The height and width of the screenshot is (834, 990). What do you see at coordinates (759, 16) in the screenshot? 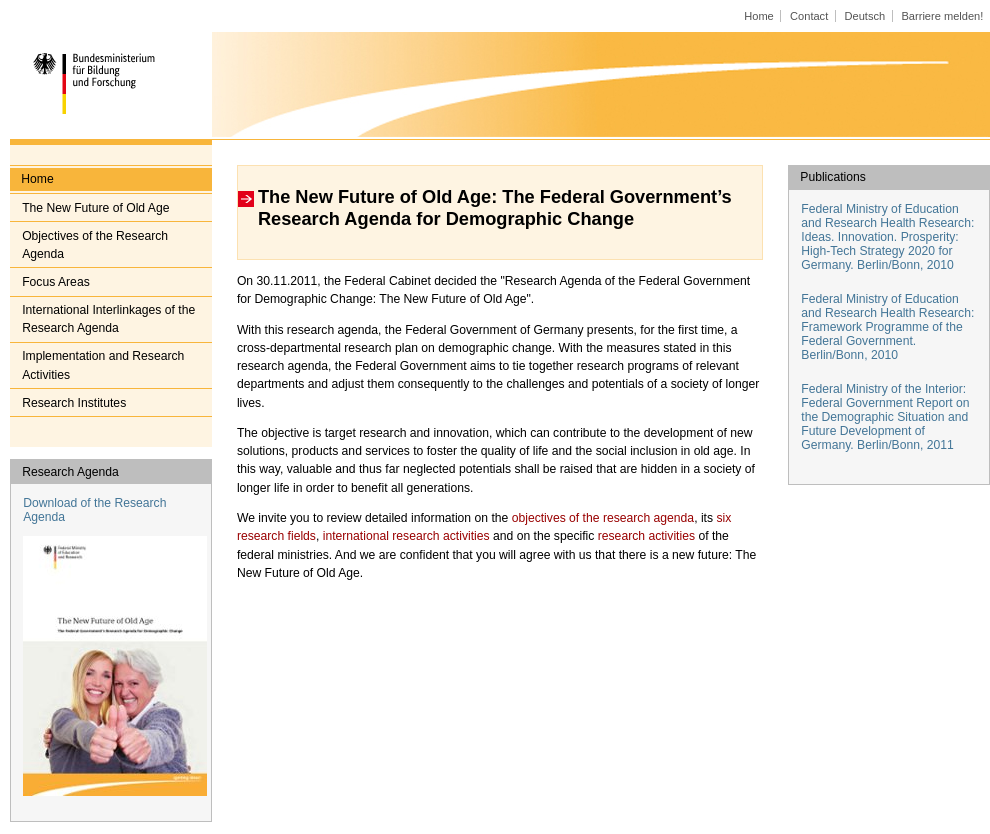
I see `Home` at bounding box center [759, 16].